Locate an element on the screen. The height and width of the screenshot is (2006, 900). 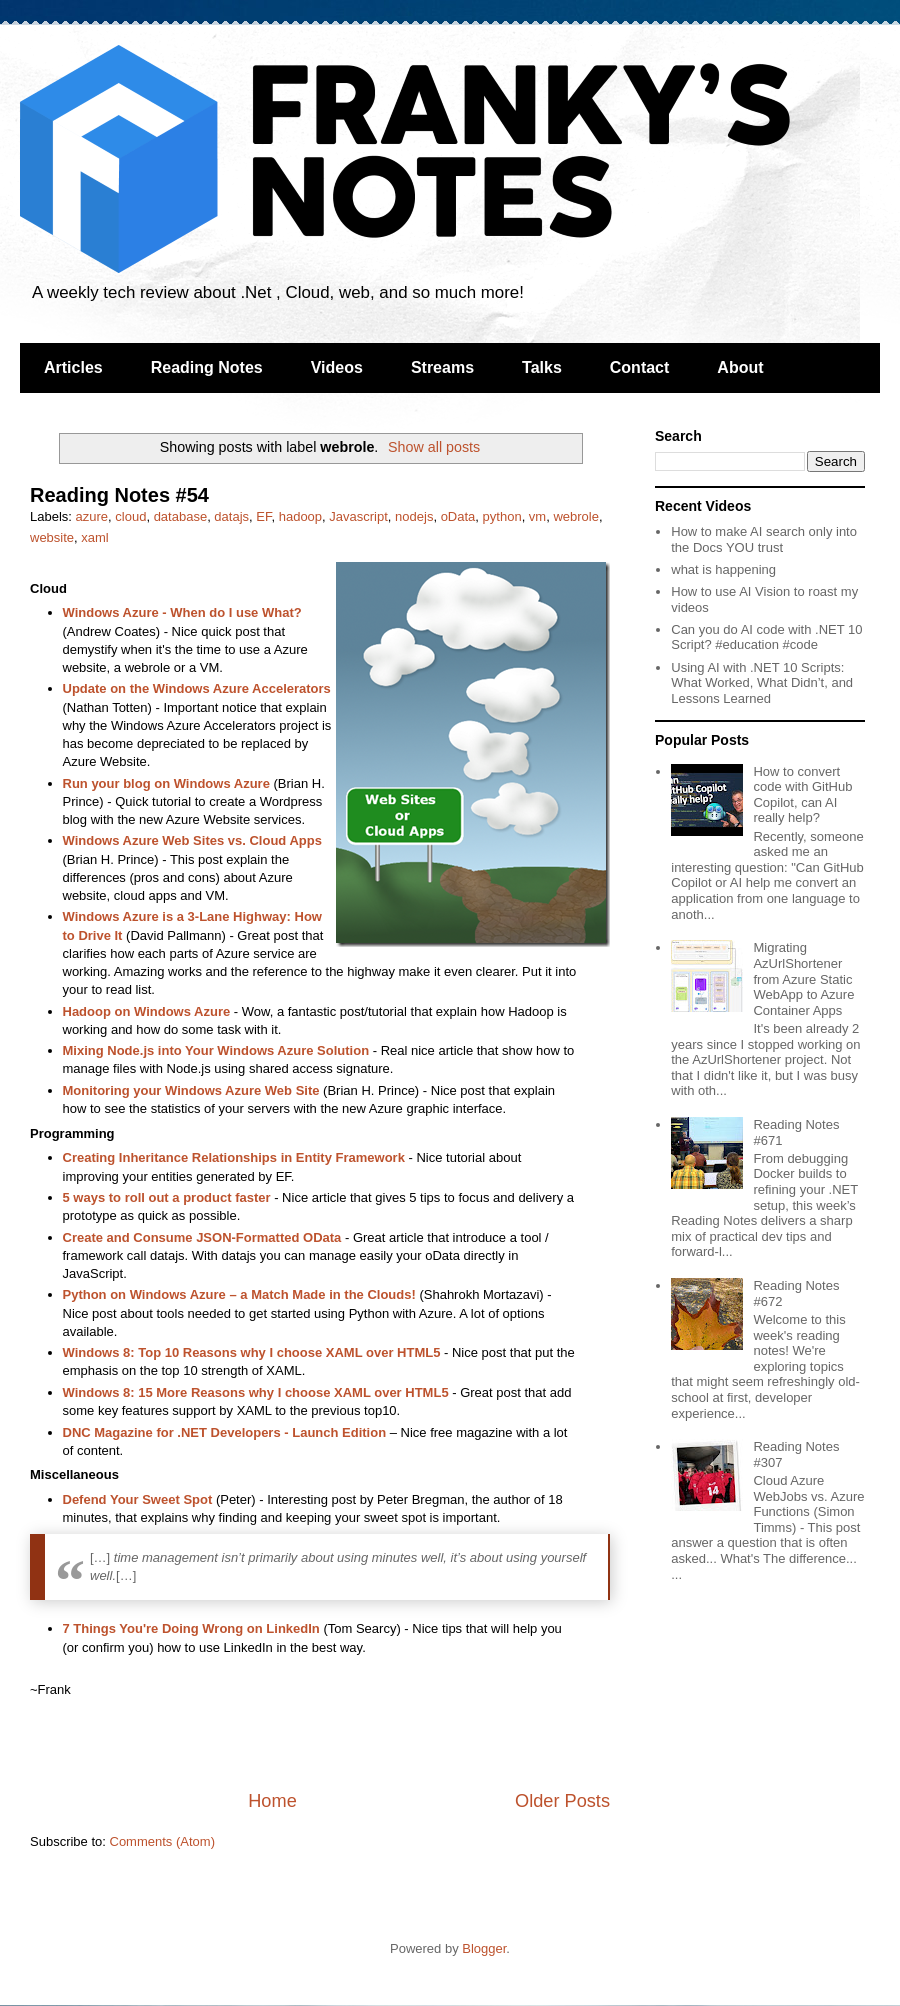
cloud is located at coordinates (130, 516).